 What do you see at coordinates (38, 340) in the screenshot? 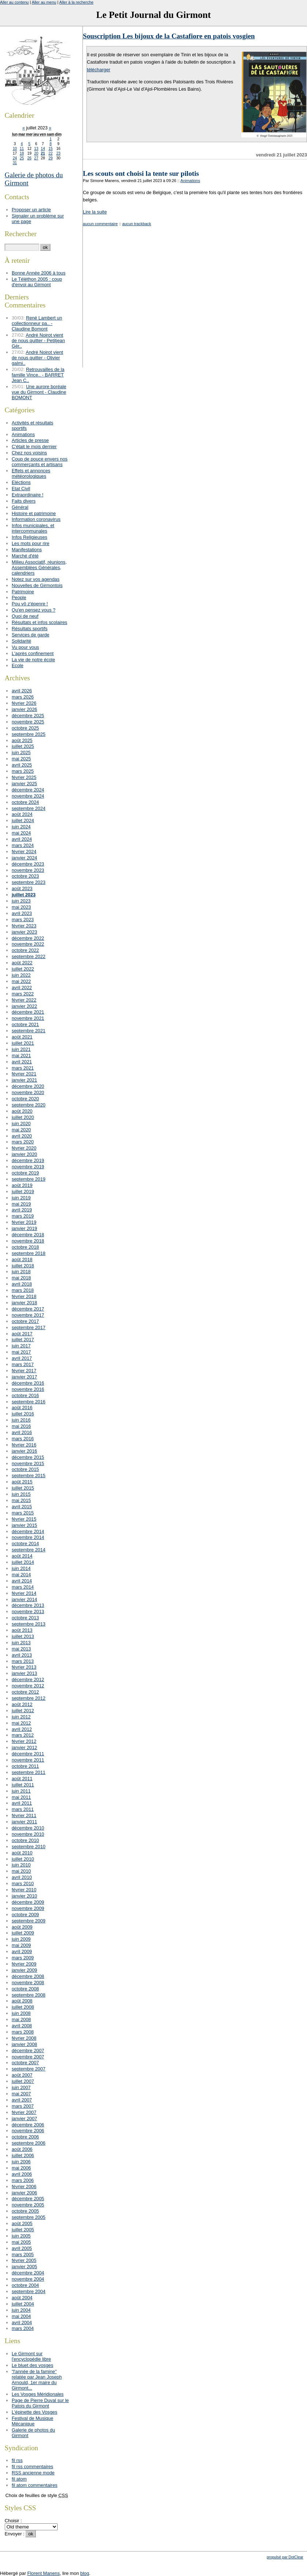
I see `André Noirot vient de nous quitter - Petitjean Gér..` at bounding box center [38, 340].